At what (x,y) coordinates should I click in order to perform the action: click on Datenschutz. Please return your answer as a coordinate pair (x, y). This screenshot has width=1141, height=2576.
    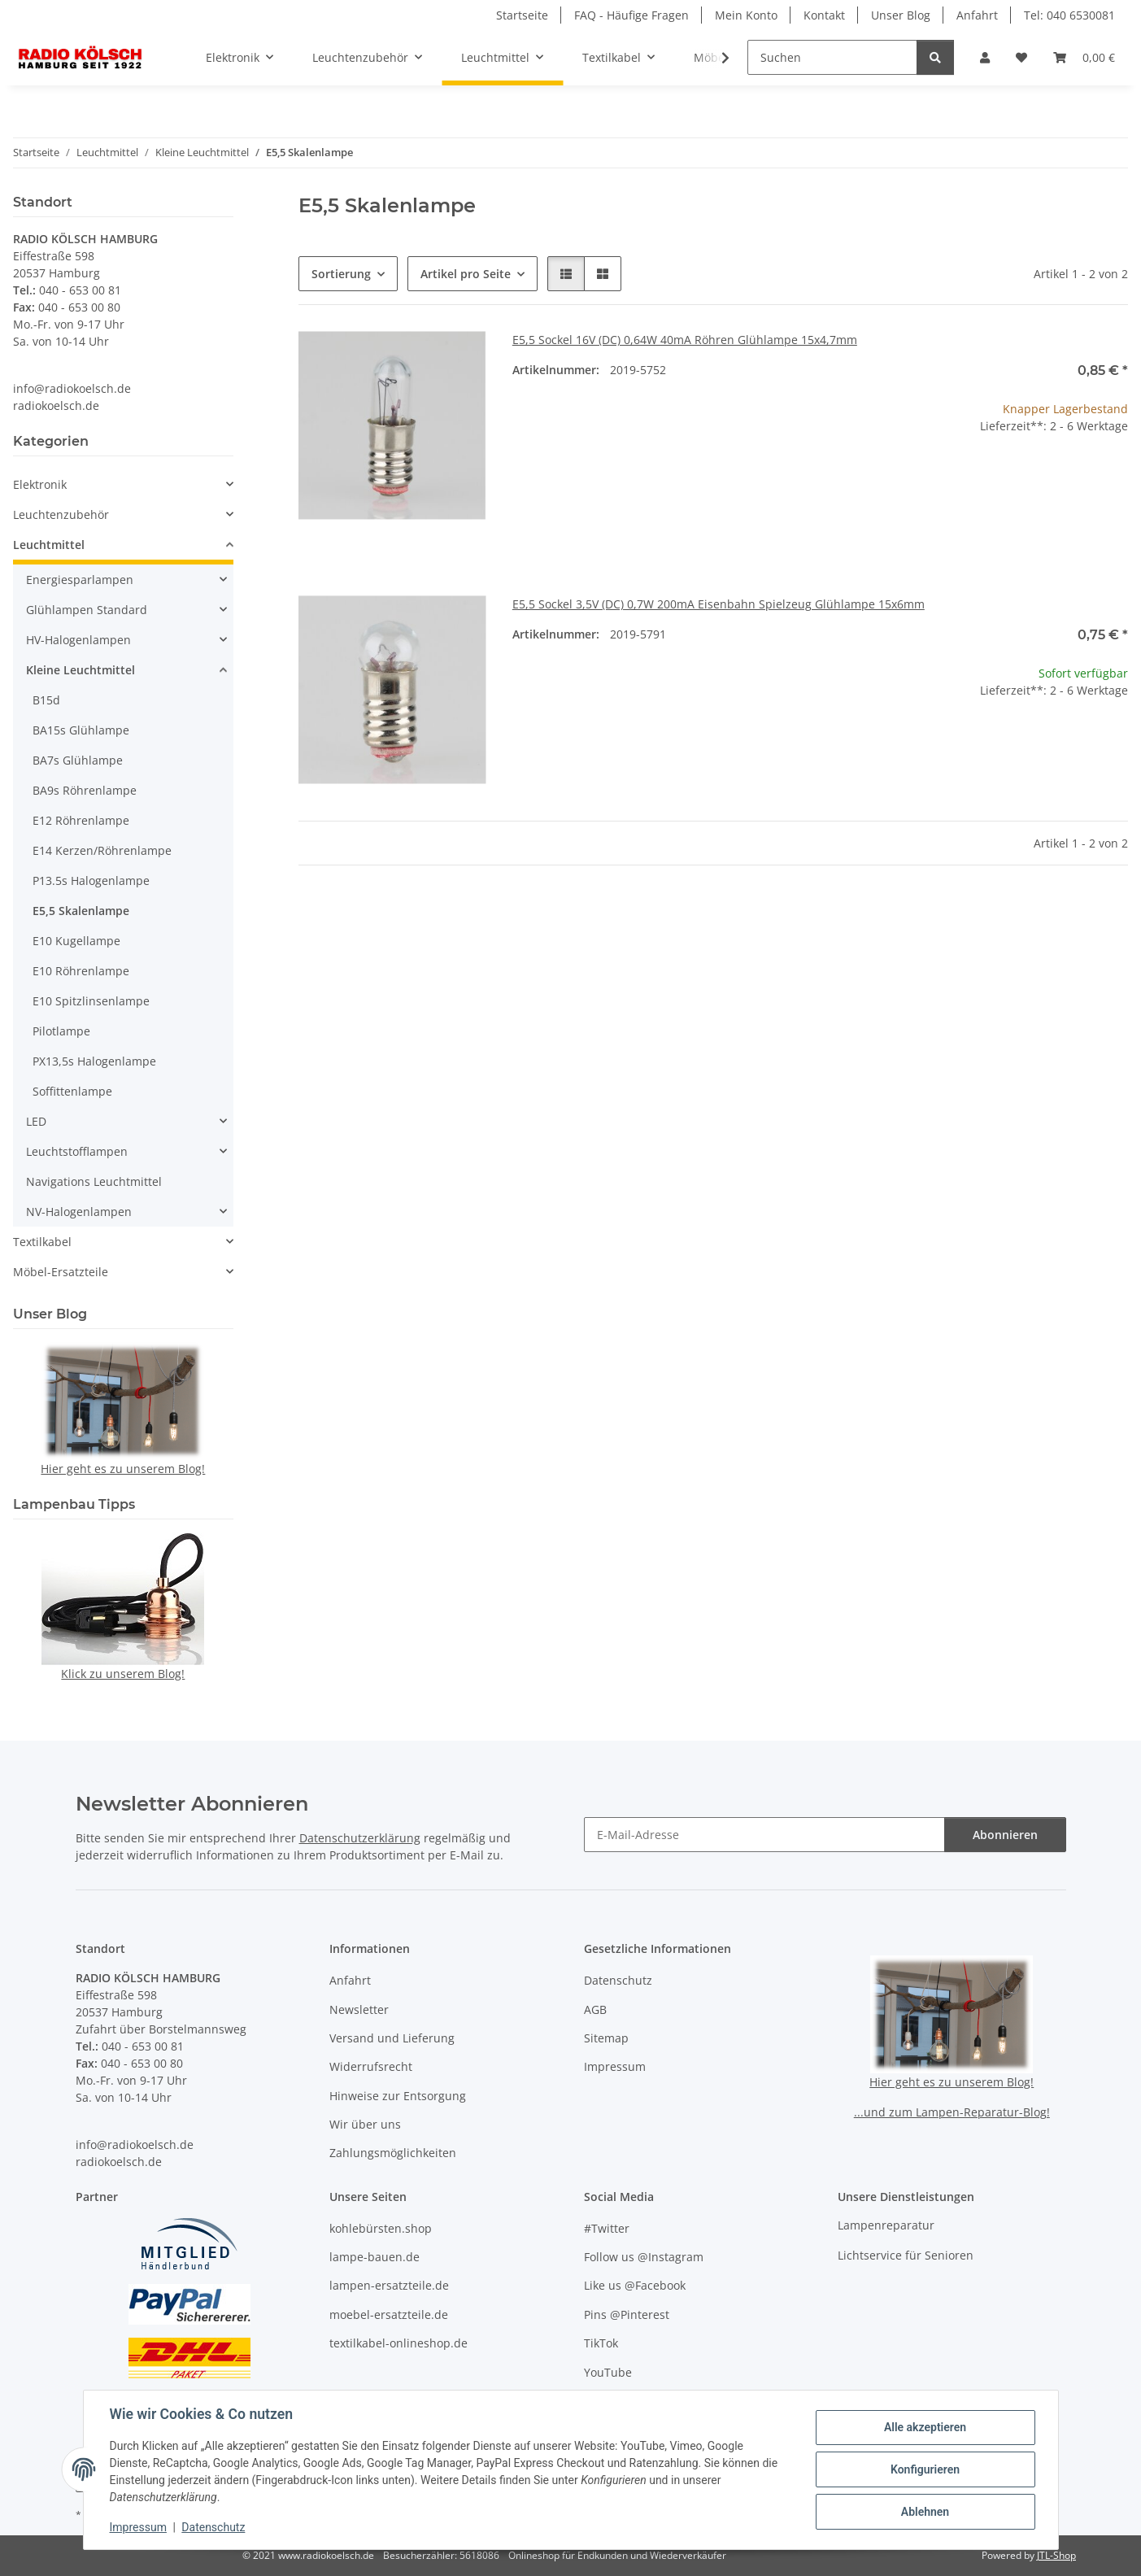
    Looking at the image, I should click on (213, 2527).